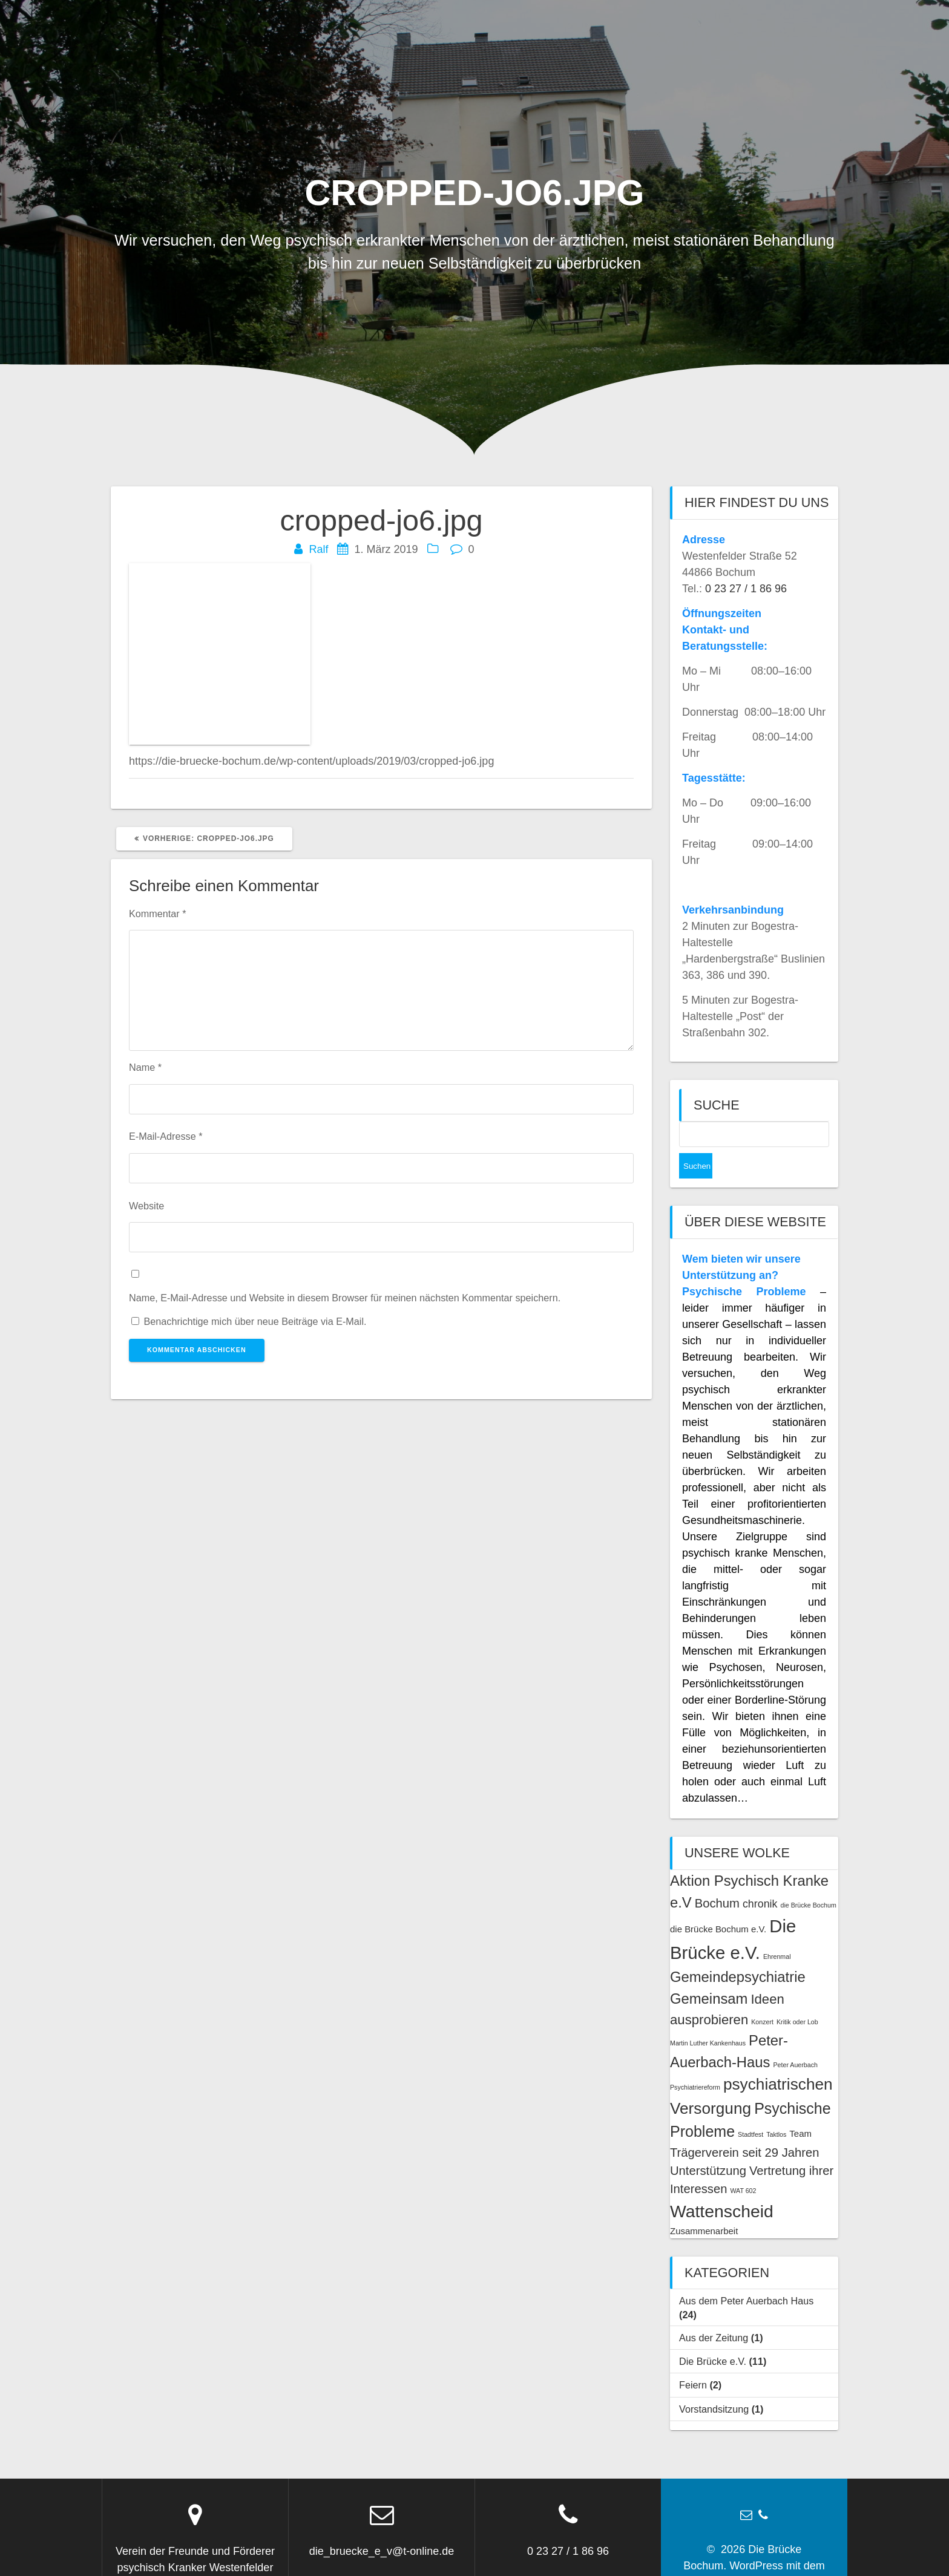  What do you see at coordinates (708, 1973) in the screenshot?
I see `Gemeinsam [Gemeinsam (6 Einträge)]` at bounding box center [708, 1973].